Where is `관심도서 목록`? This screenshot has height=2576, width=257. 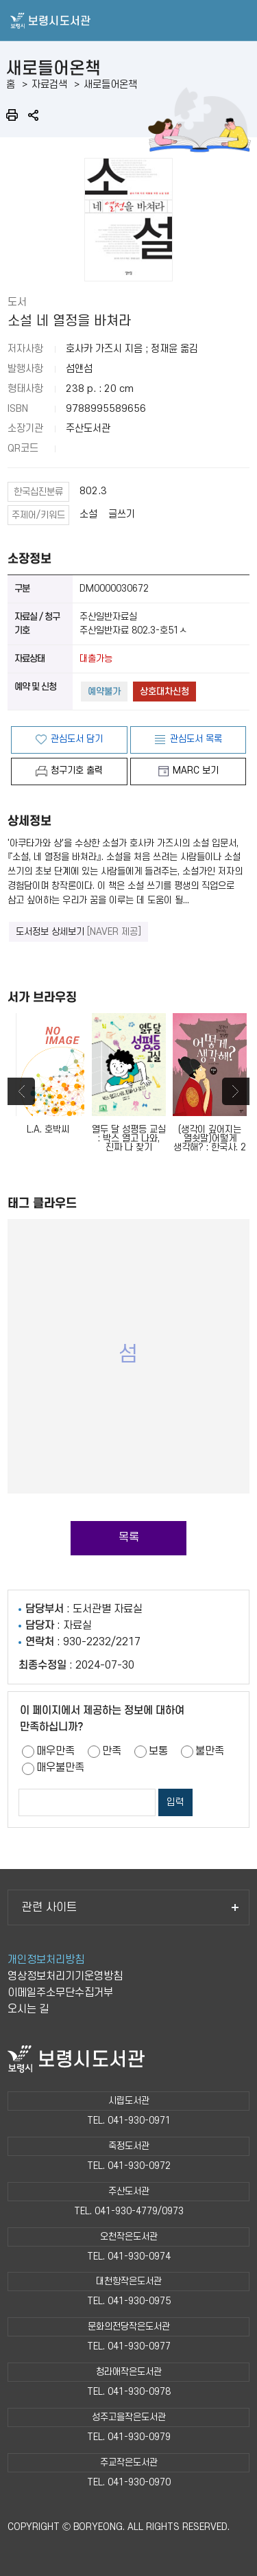
관심도서 목록 is located at coordinates (196, 739).